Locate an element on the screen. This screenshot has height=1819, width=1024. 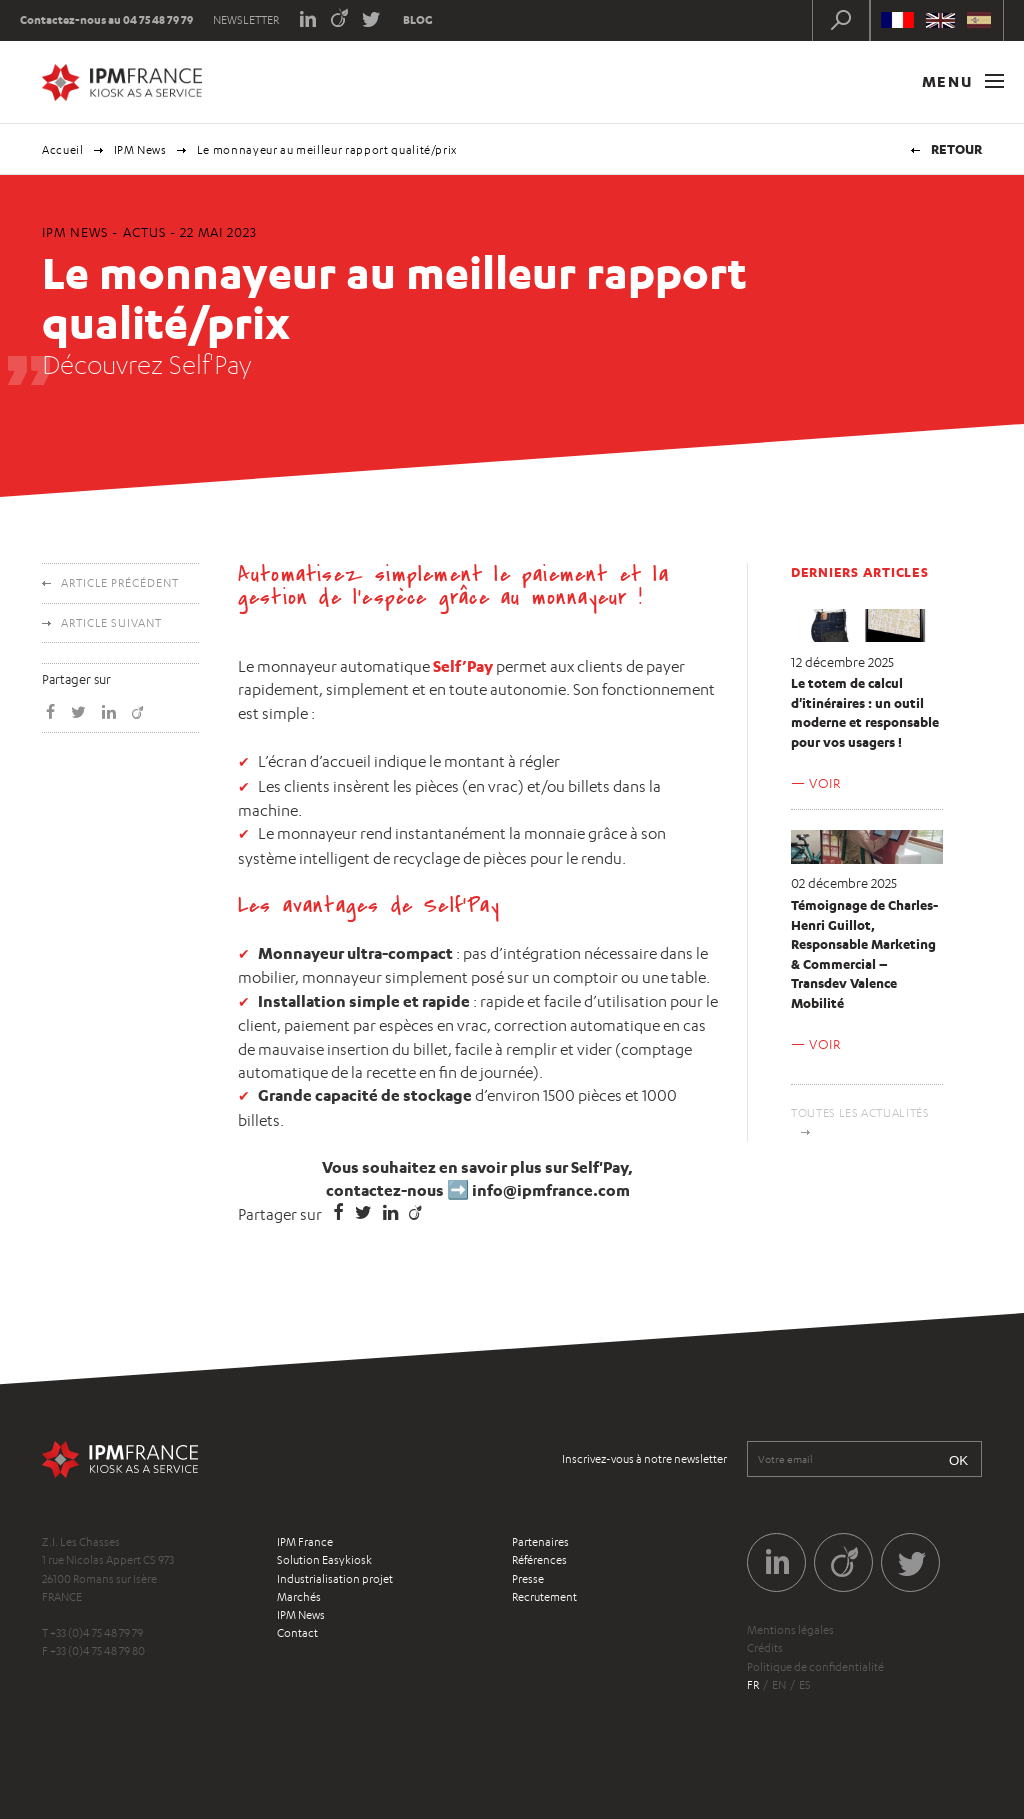
Inscrivez-vous à notre newsletter is located at coordinates (644, 1459).